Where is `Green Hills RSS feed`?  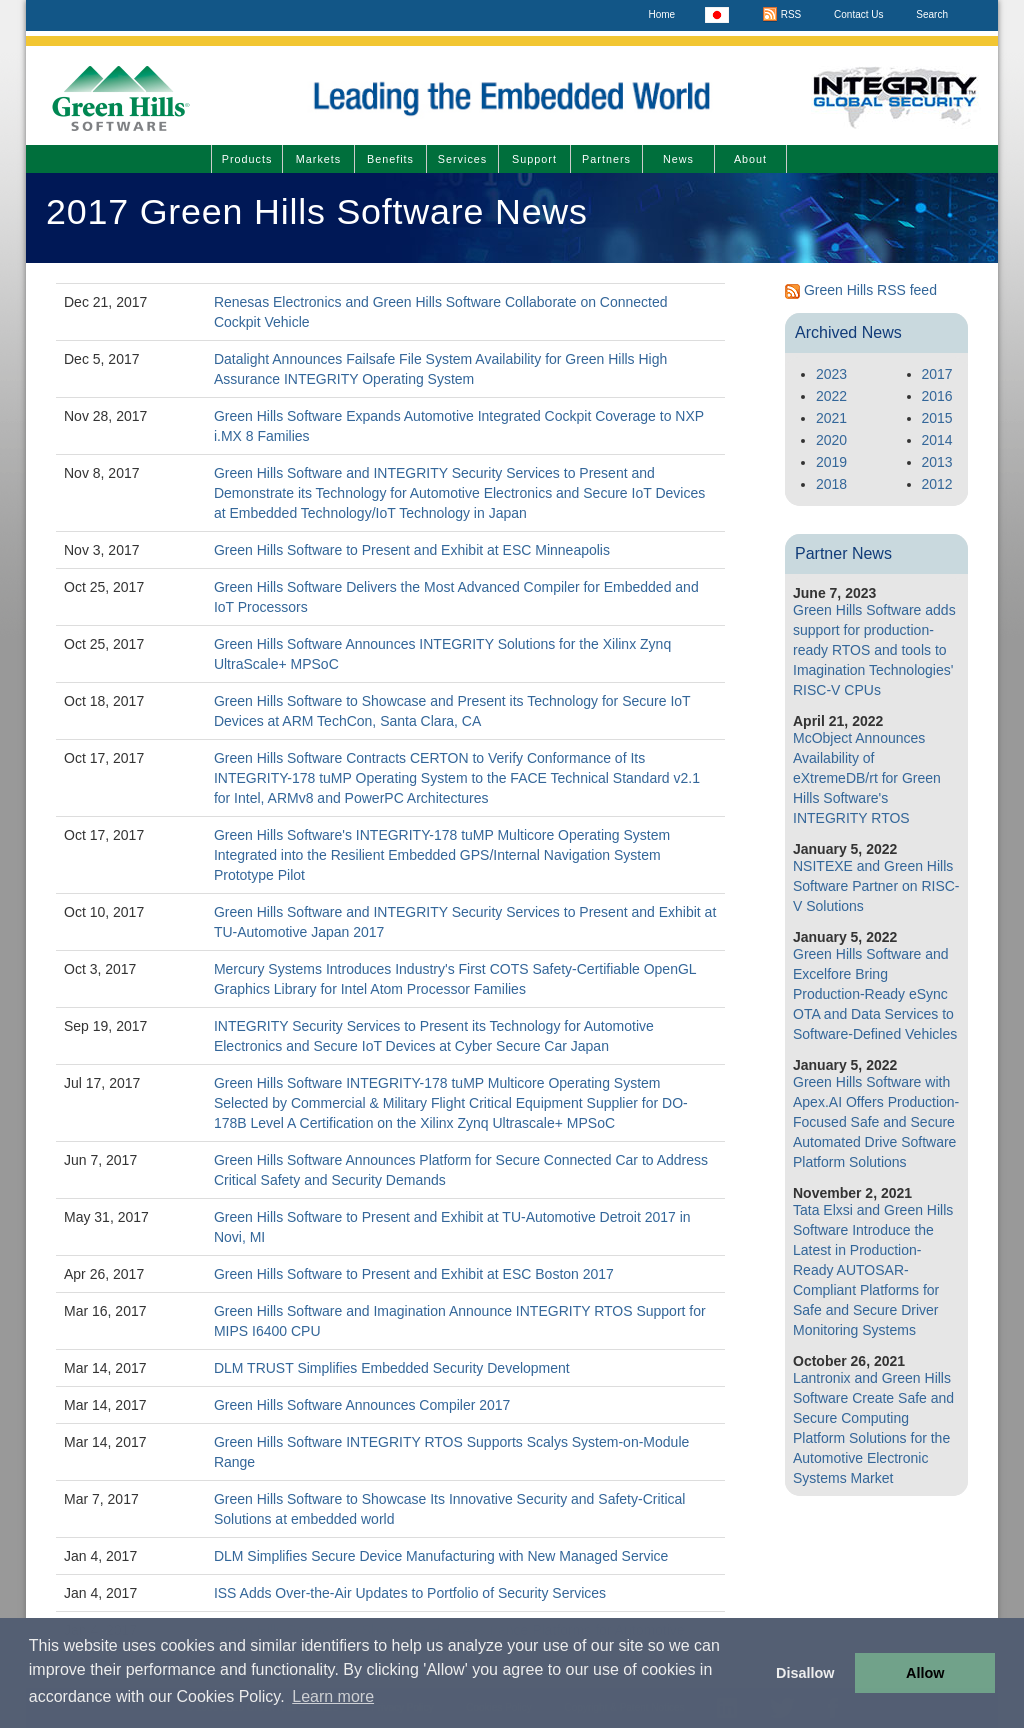 Green Hills RSS feed is located at coordinates (870, 290).